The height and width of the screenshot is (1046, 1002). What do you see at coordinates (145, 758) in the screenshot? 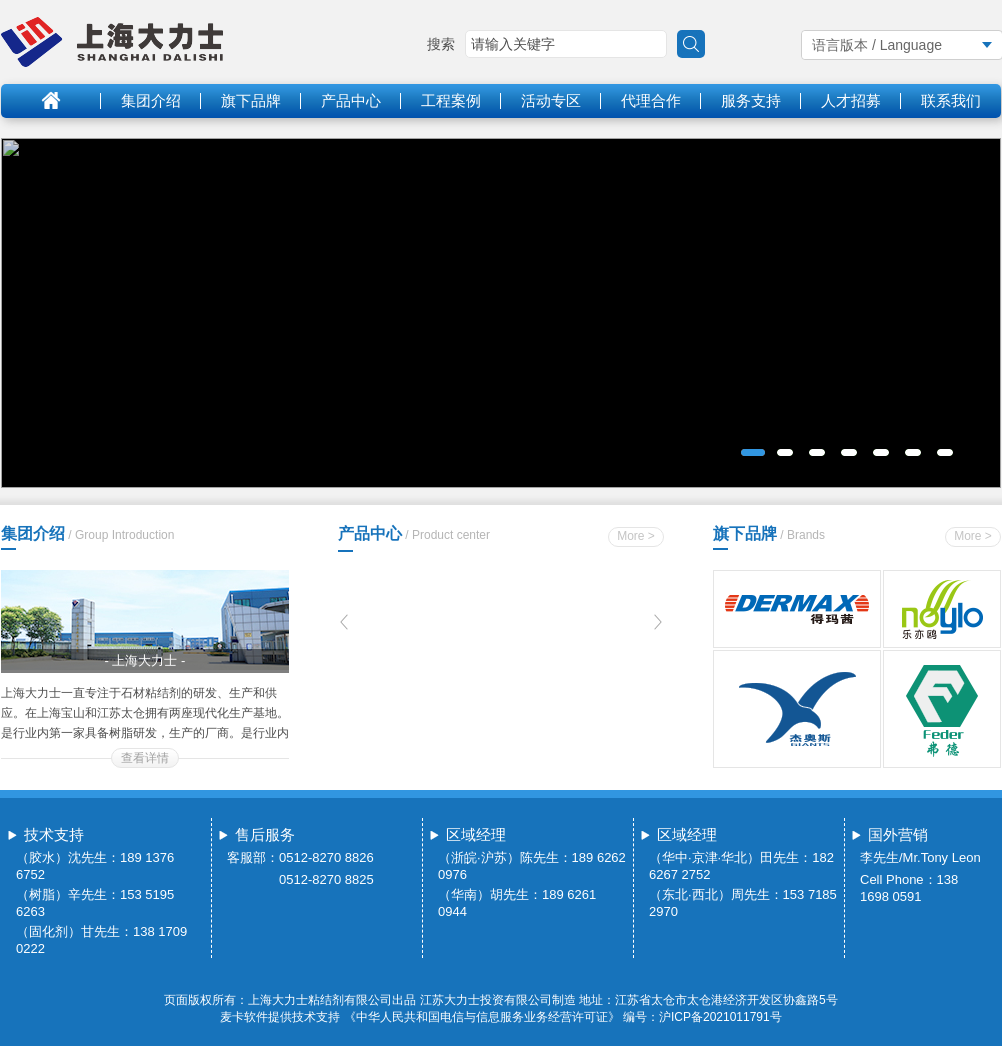
I see `查看详情` at bounding box center [145, 758].